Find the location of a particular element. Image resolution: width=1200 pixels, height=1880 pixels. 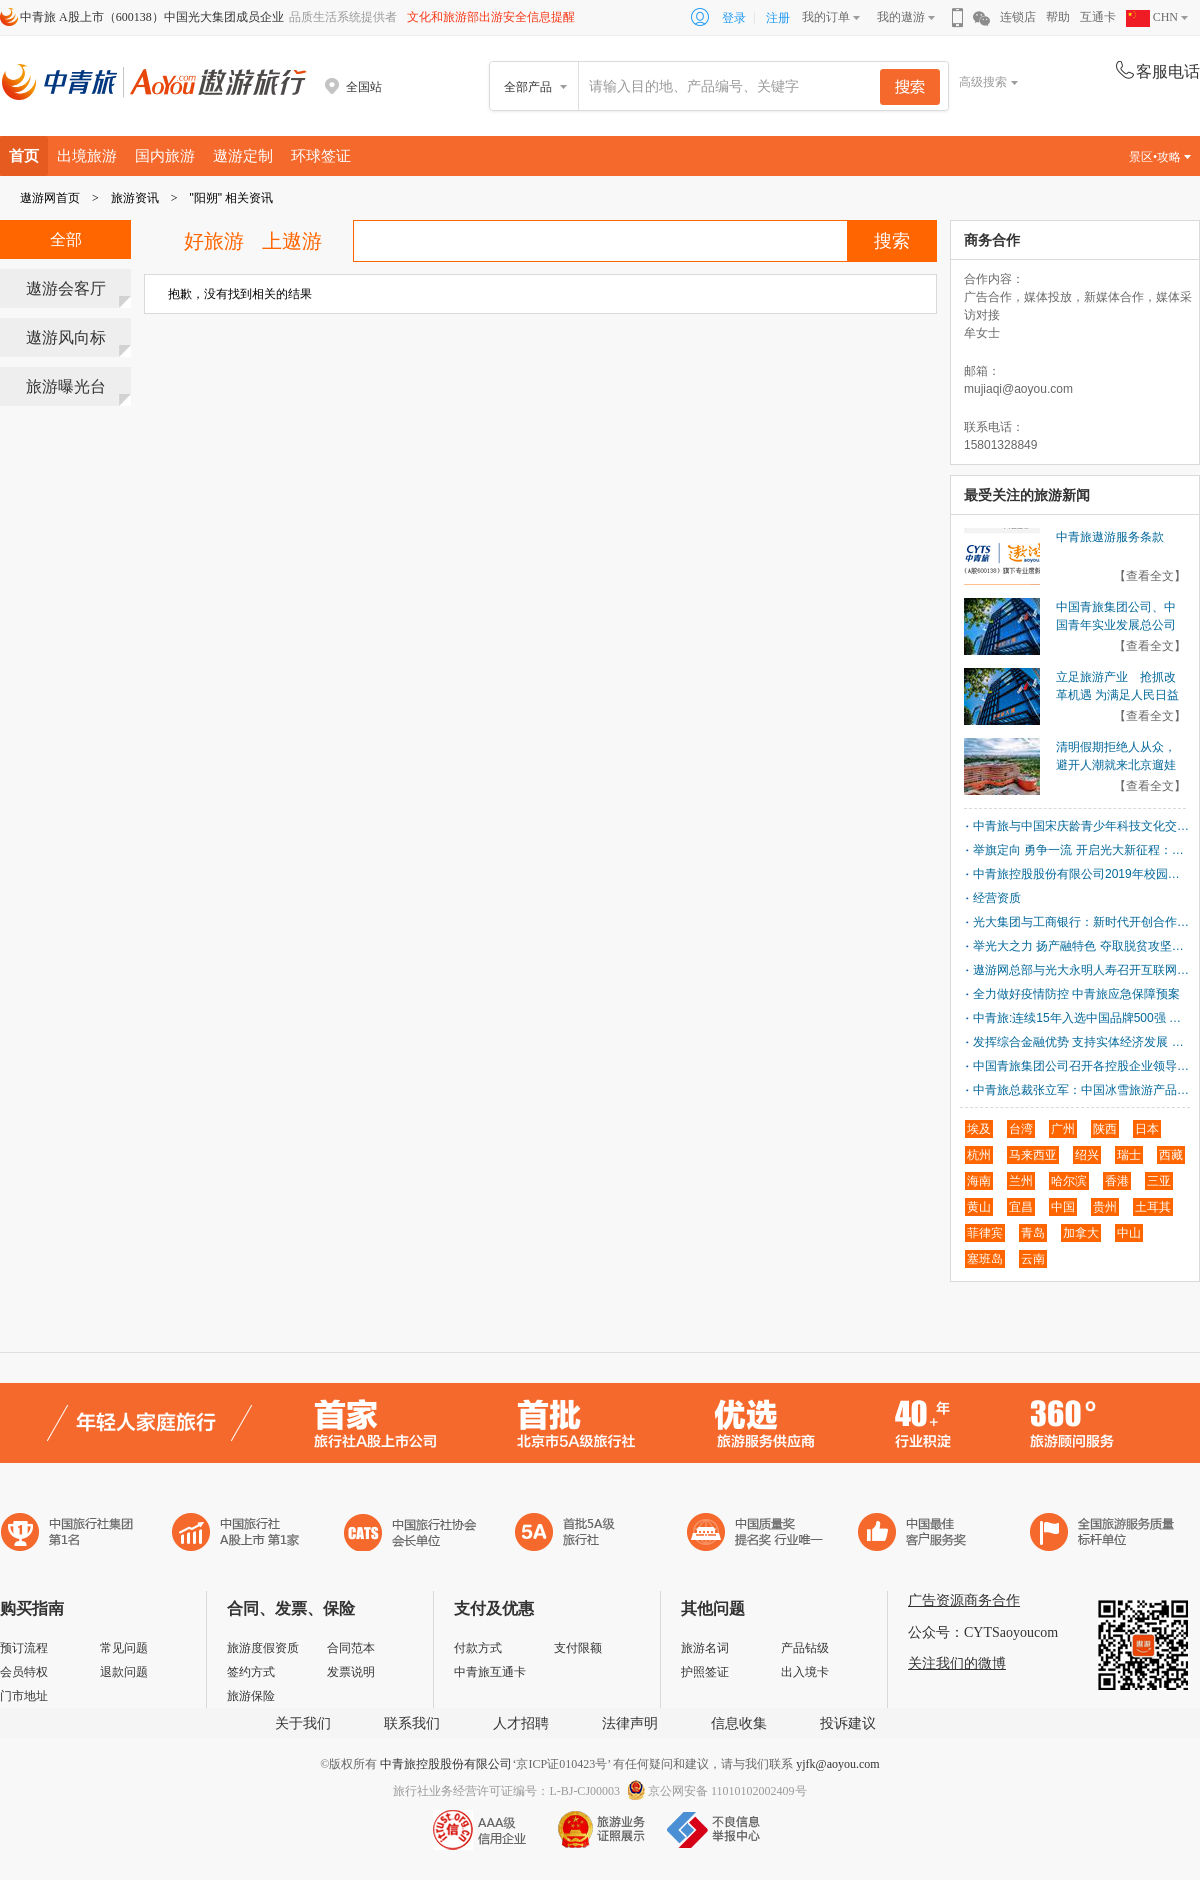

公众号：CYTSaoyoucom is located at coordinates (983, 1632).